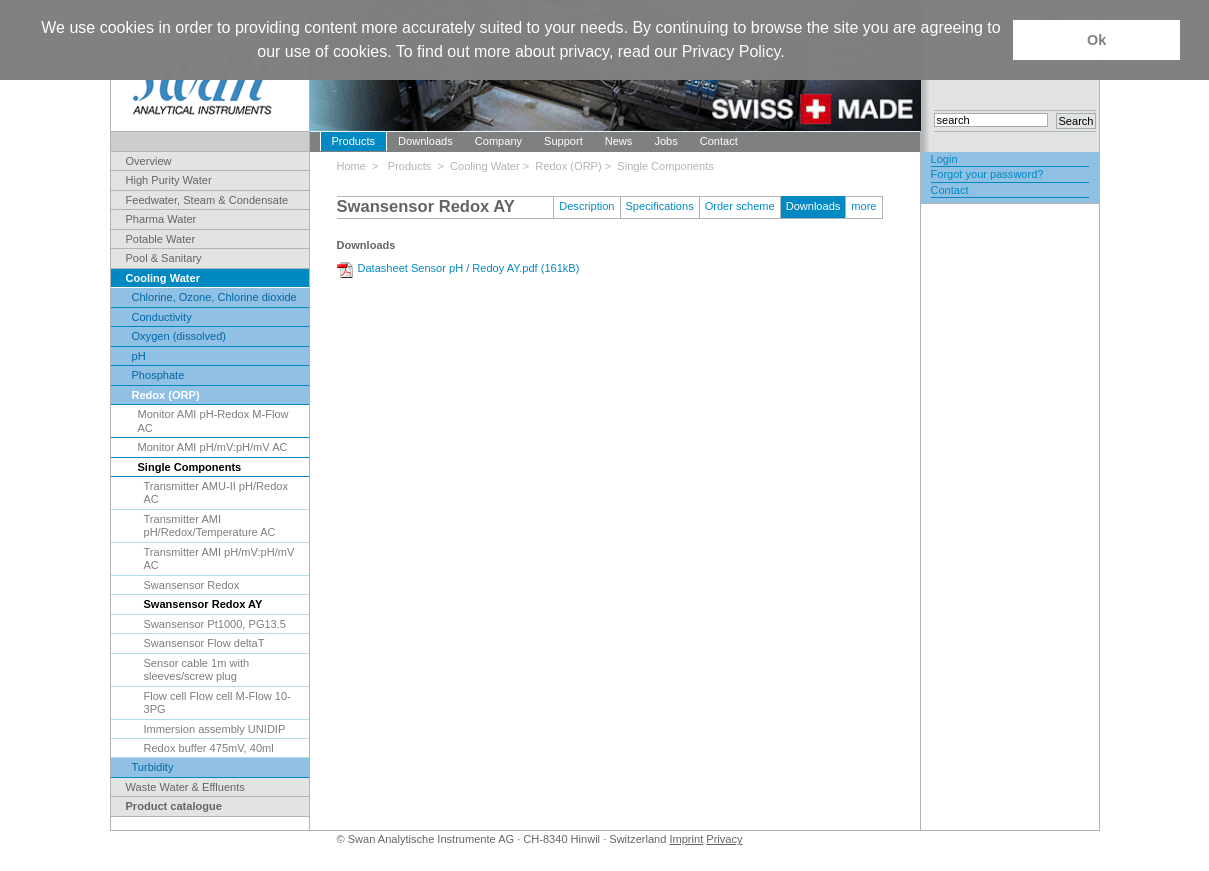 The image size is (1209, 871). I want to click on Contact, so click(719, 141).